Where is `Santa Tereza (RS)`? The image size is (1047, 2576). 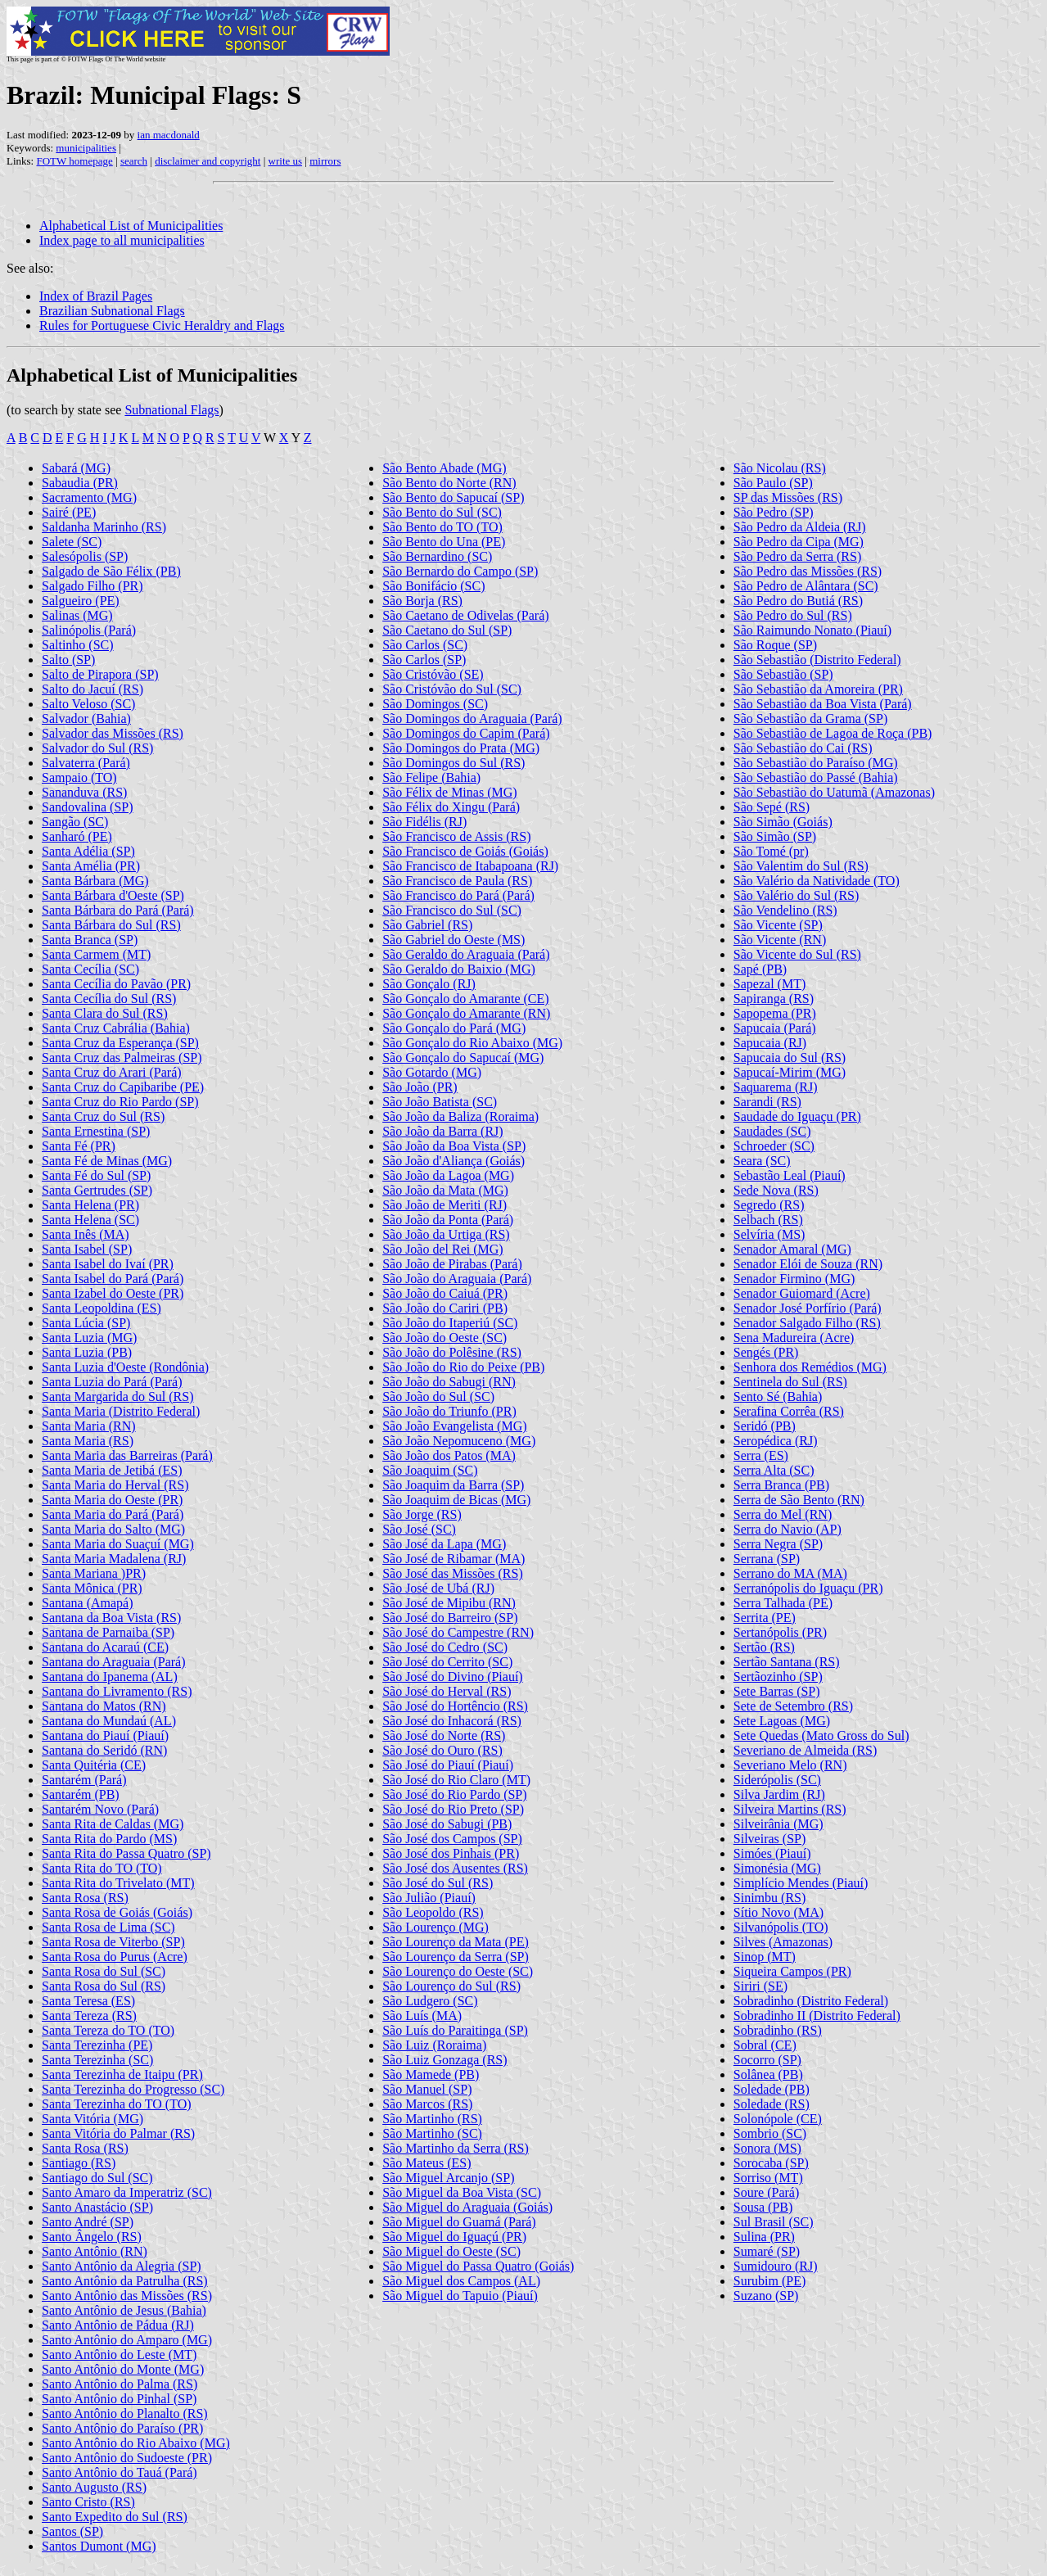 Santa Tereza (RS) is located at coordinates (89, 2015).